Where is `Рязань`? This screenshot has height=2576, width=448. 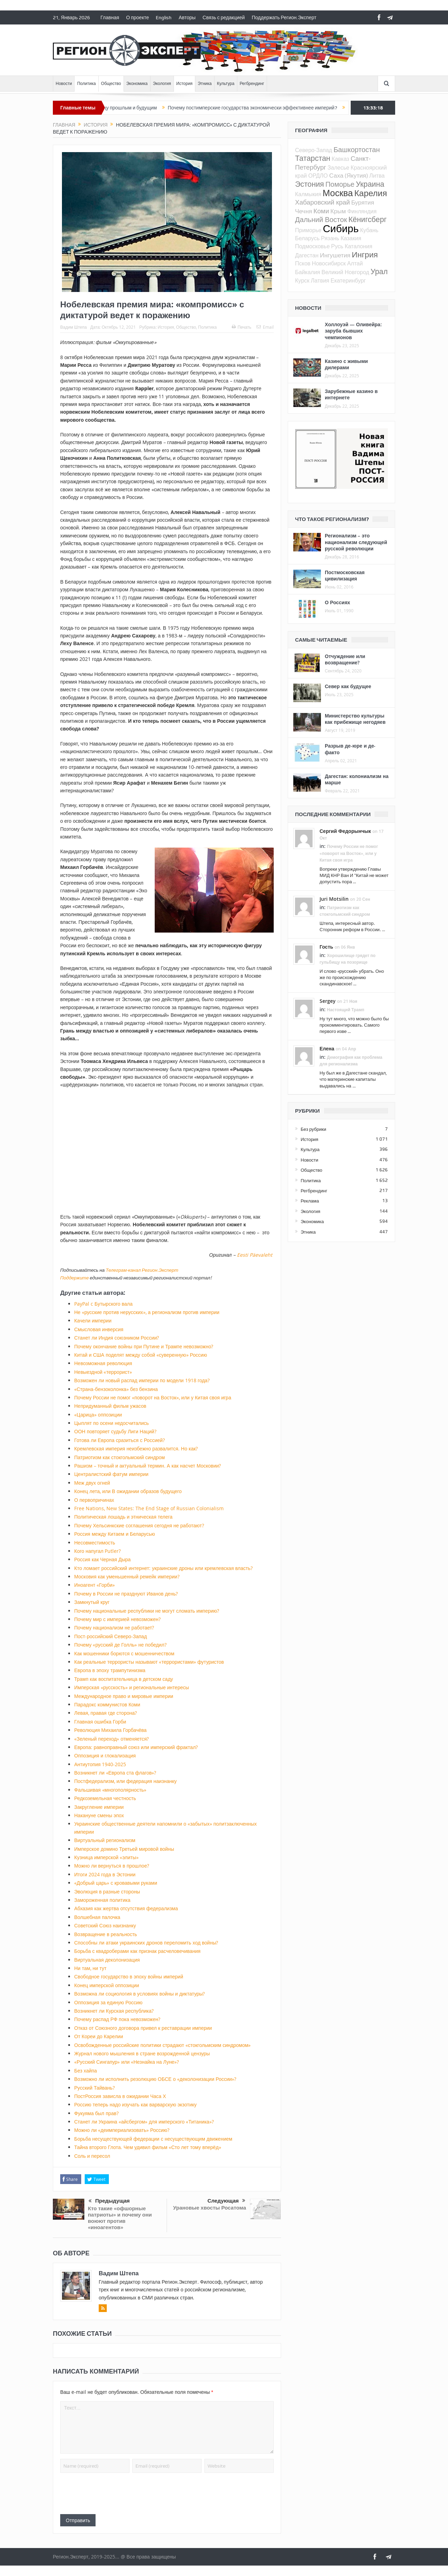
Рязань is located at coordinates (330, 238).